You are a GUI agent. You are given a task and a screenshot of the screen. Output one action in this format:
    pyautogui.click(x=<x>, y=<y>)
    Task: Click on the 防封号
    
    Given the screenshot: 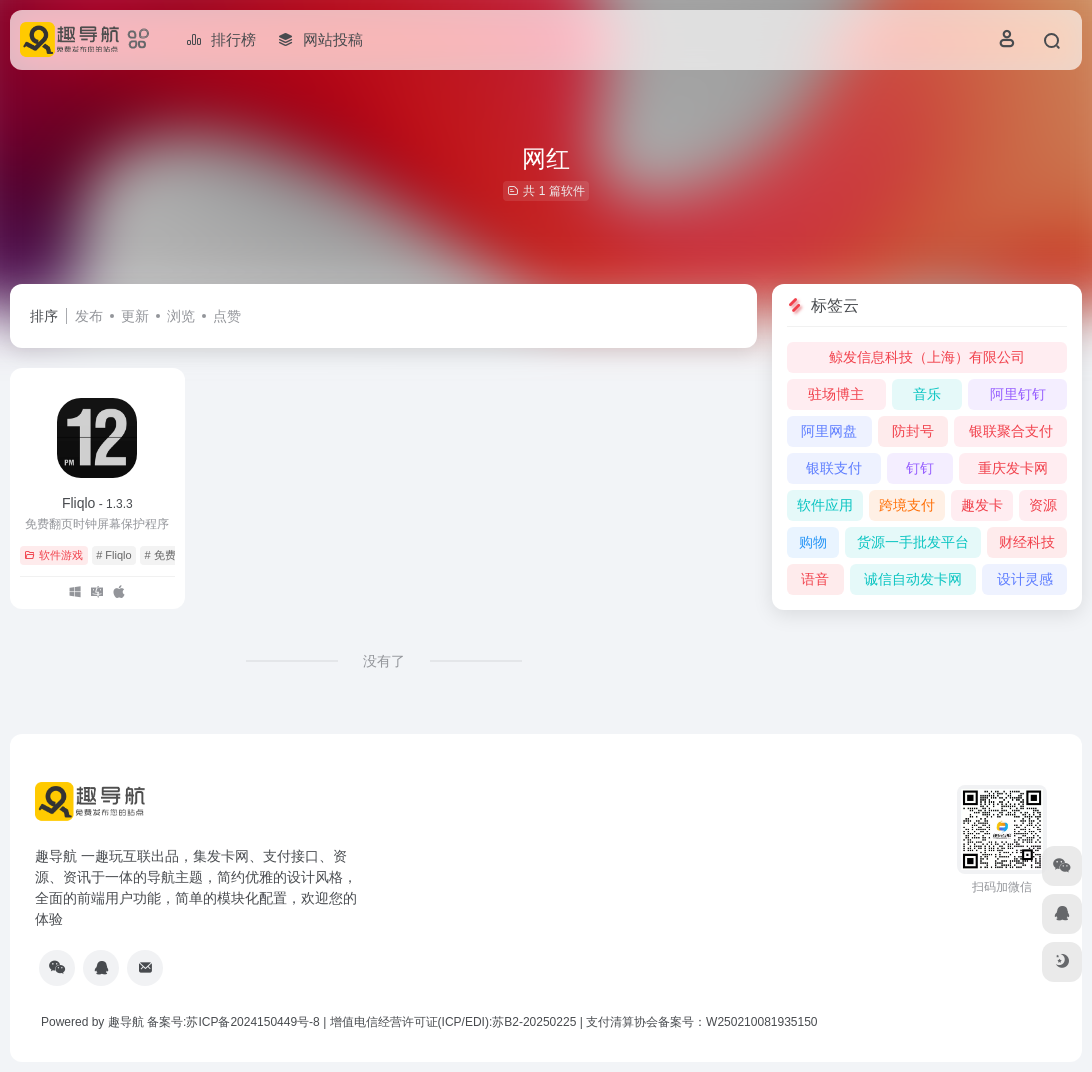 What is the action you would take?
    pyautogui.click(x=913, y=431)
    